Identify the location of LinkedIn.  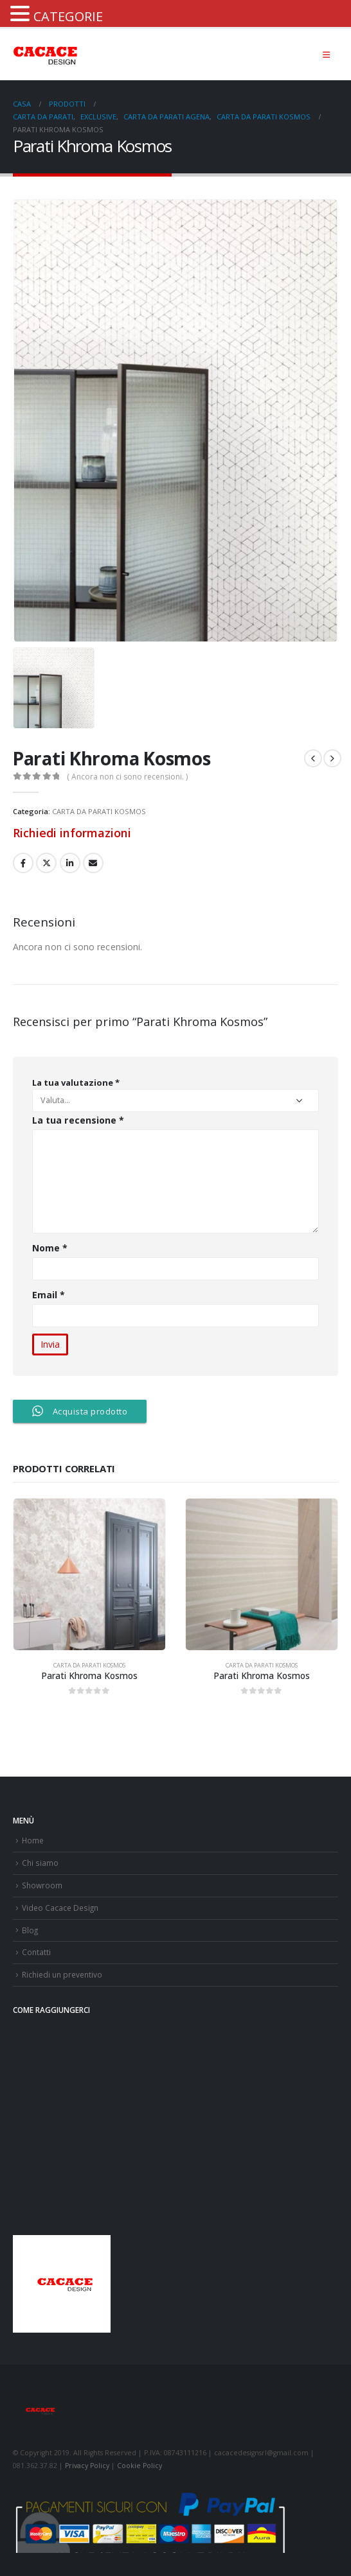
(70, 863).